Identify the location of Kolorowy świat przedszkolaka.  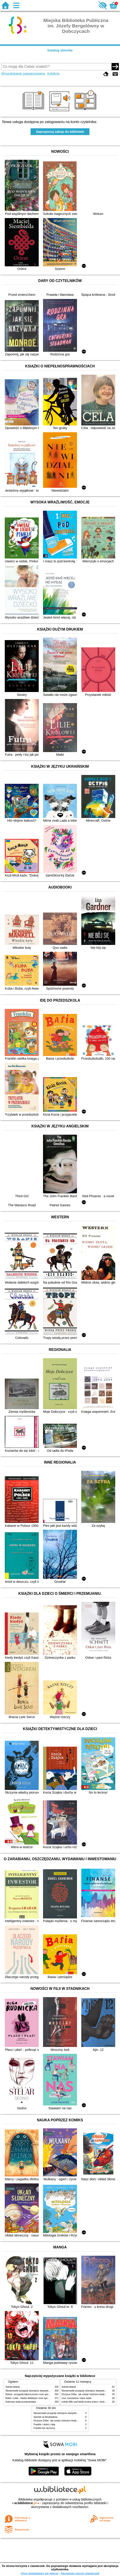
(20, 2402).